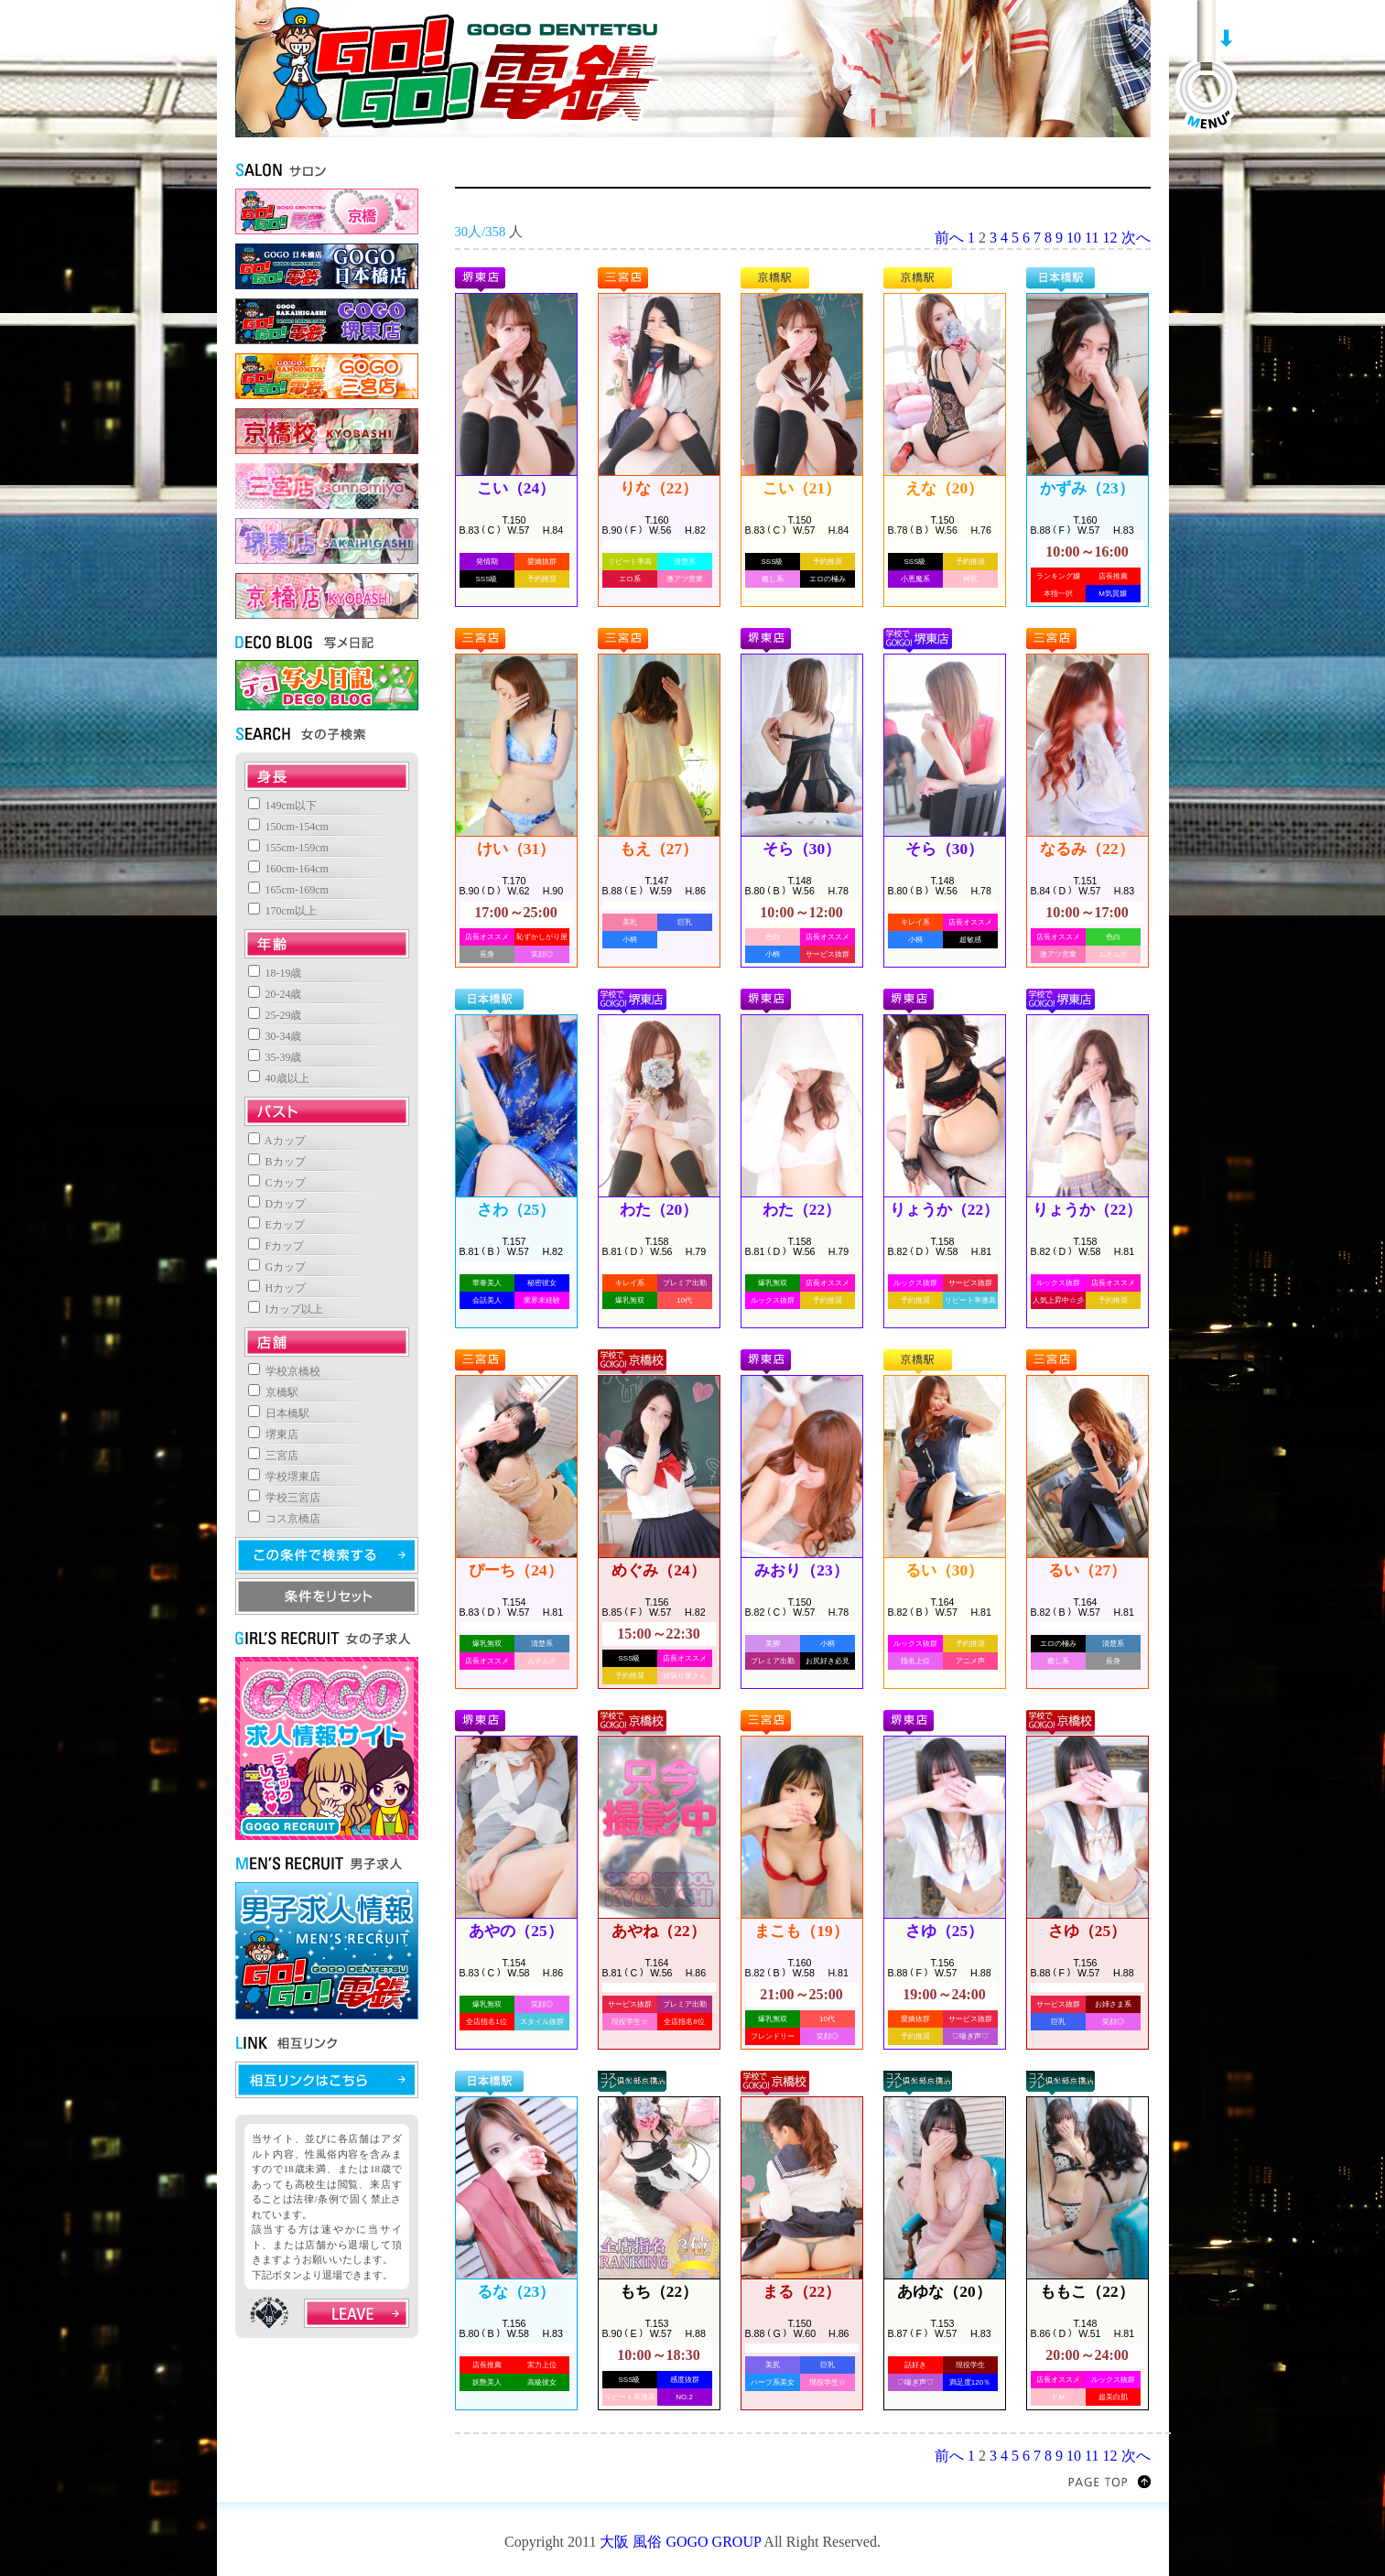  I want to click on るい（27）, so click(1087, 1570).